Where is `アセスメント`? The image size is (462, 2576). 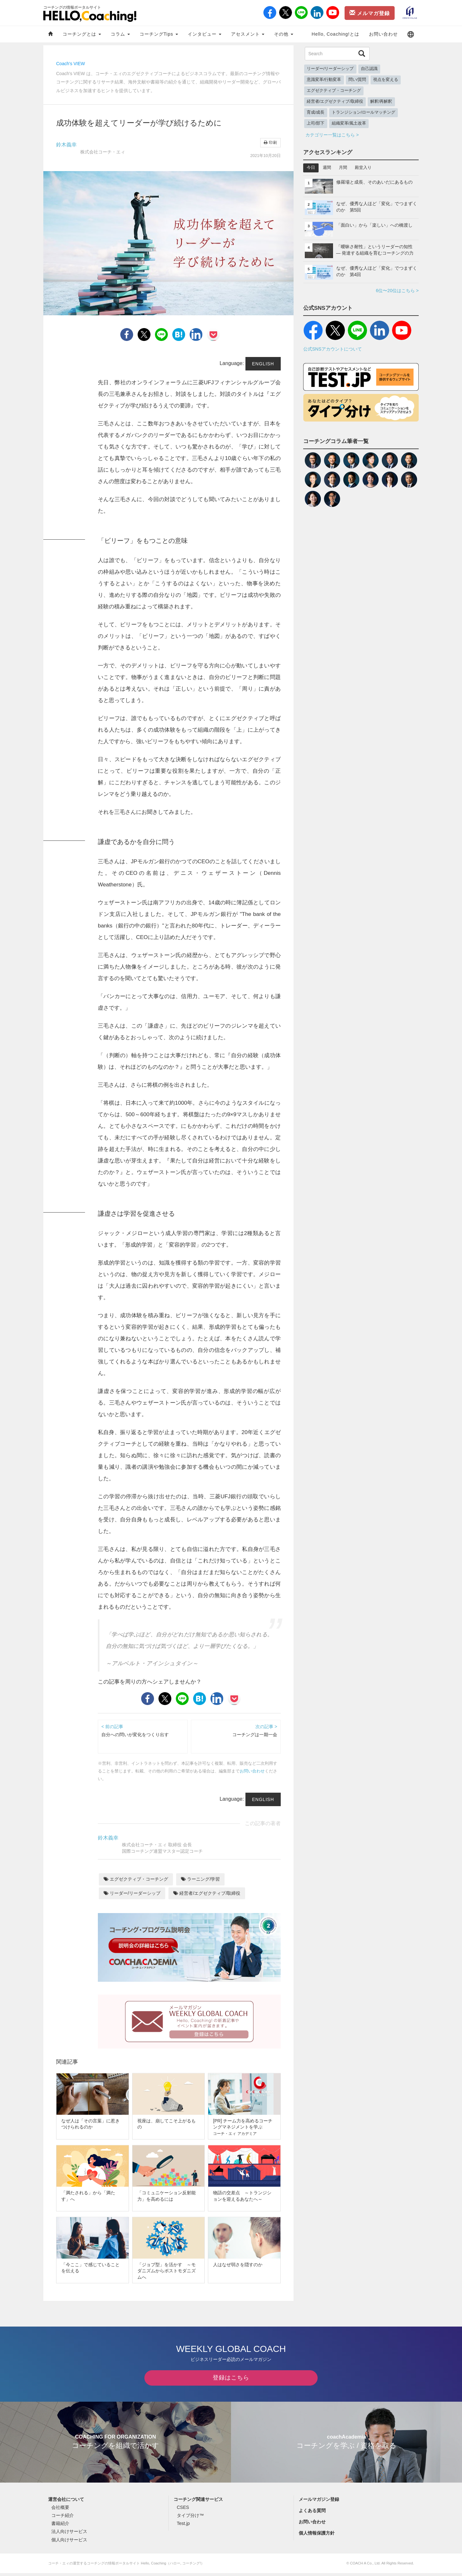 アセスメント is located at coordinates (248, 34).